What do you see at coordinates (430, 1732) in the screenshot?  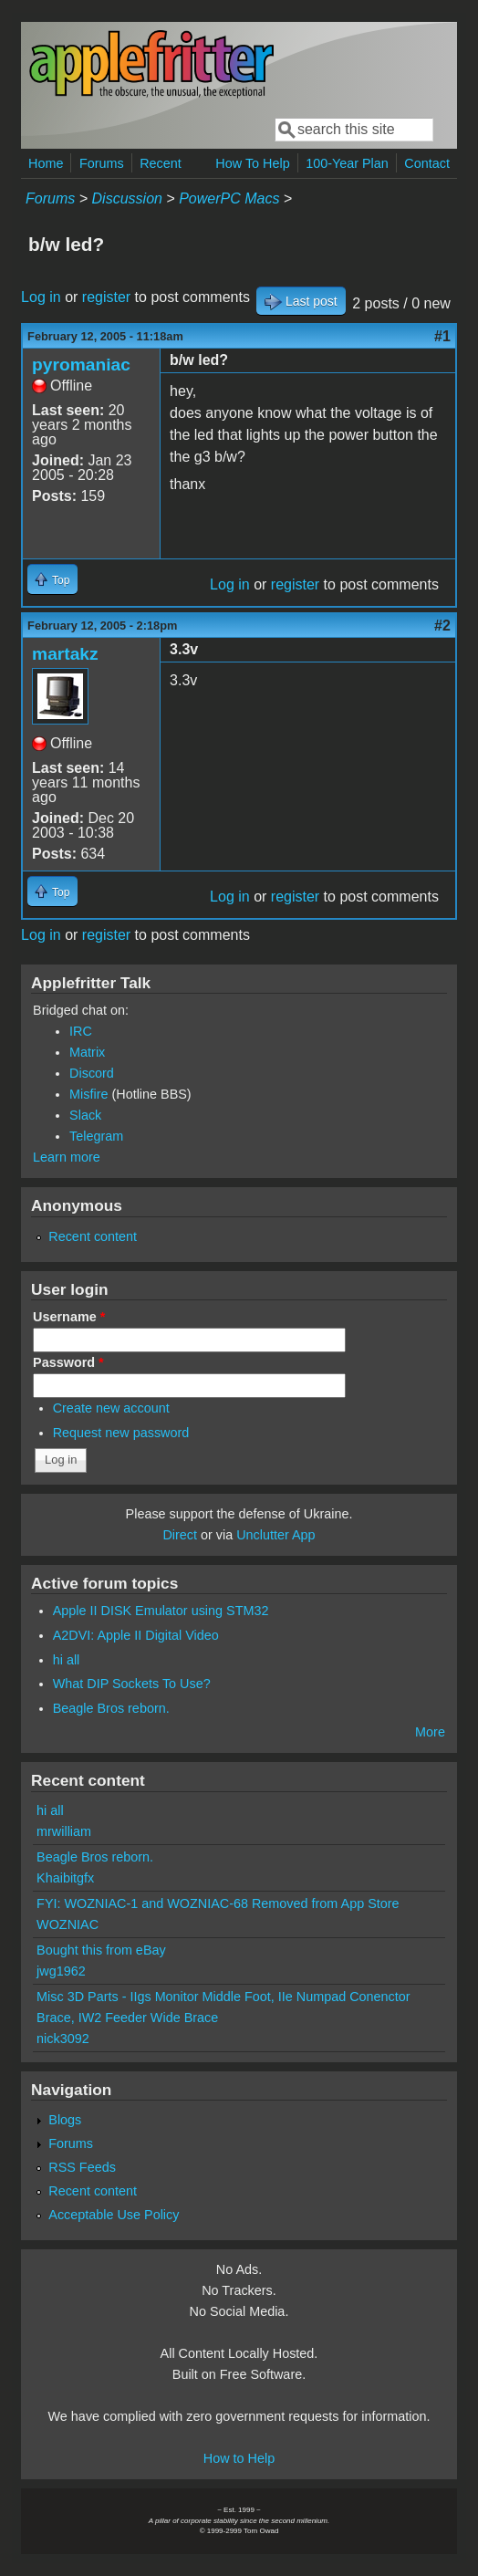 I see `More` at bounding box center [430, 1732].